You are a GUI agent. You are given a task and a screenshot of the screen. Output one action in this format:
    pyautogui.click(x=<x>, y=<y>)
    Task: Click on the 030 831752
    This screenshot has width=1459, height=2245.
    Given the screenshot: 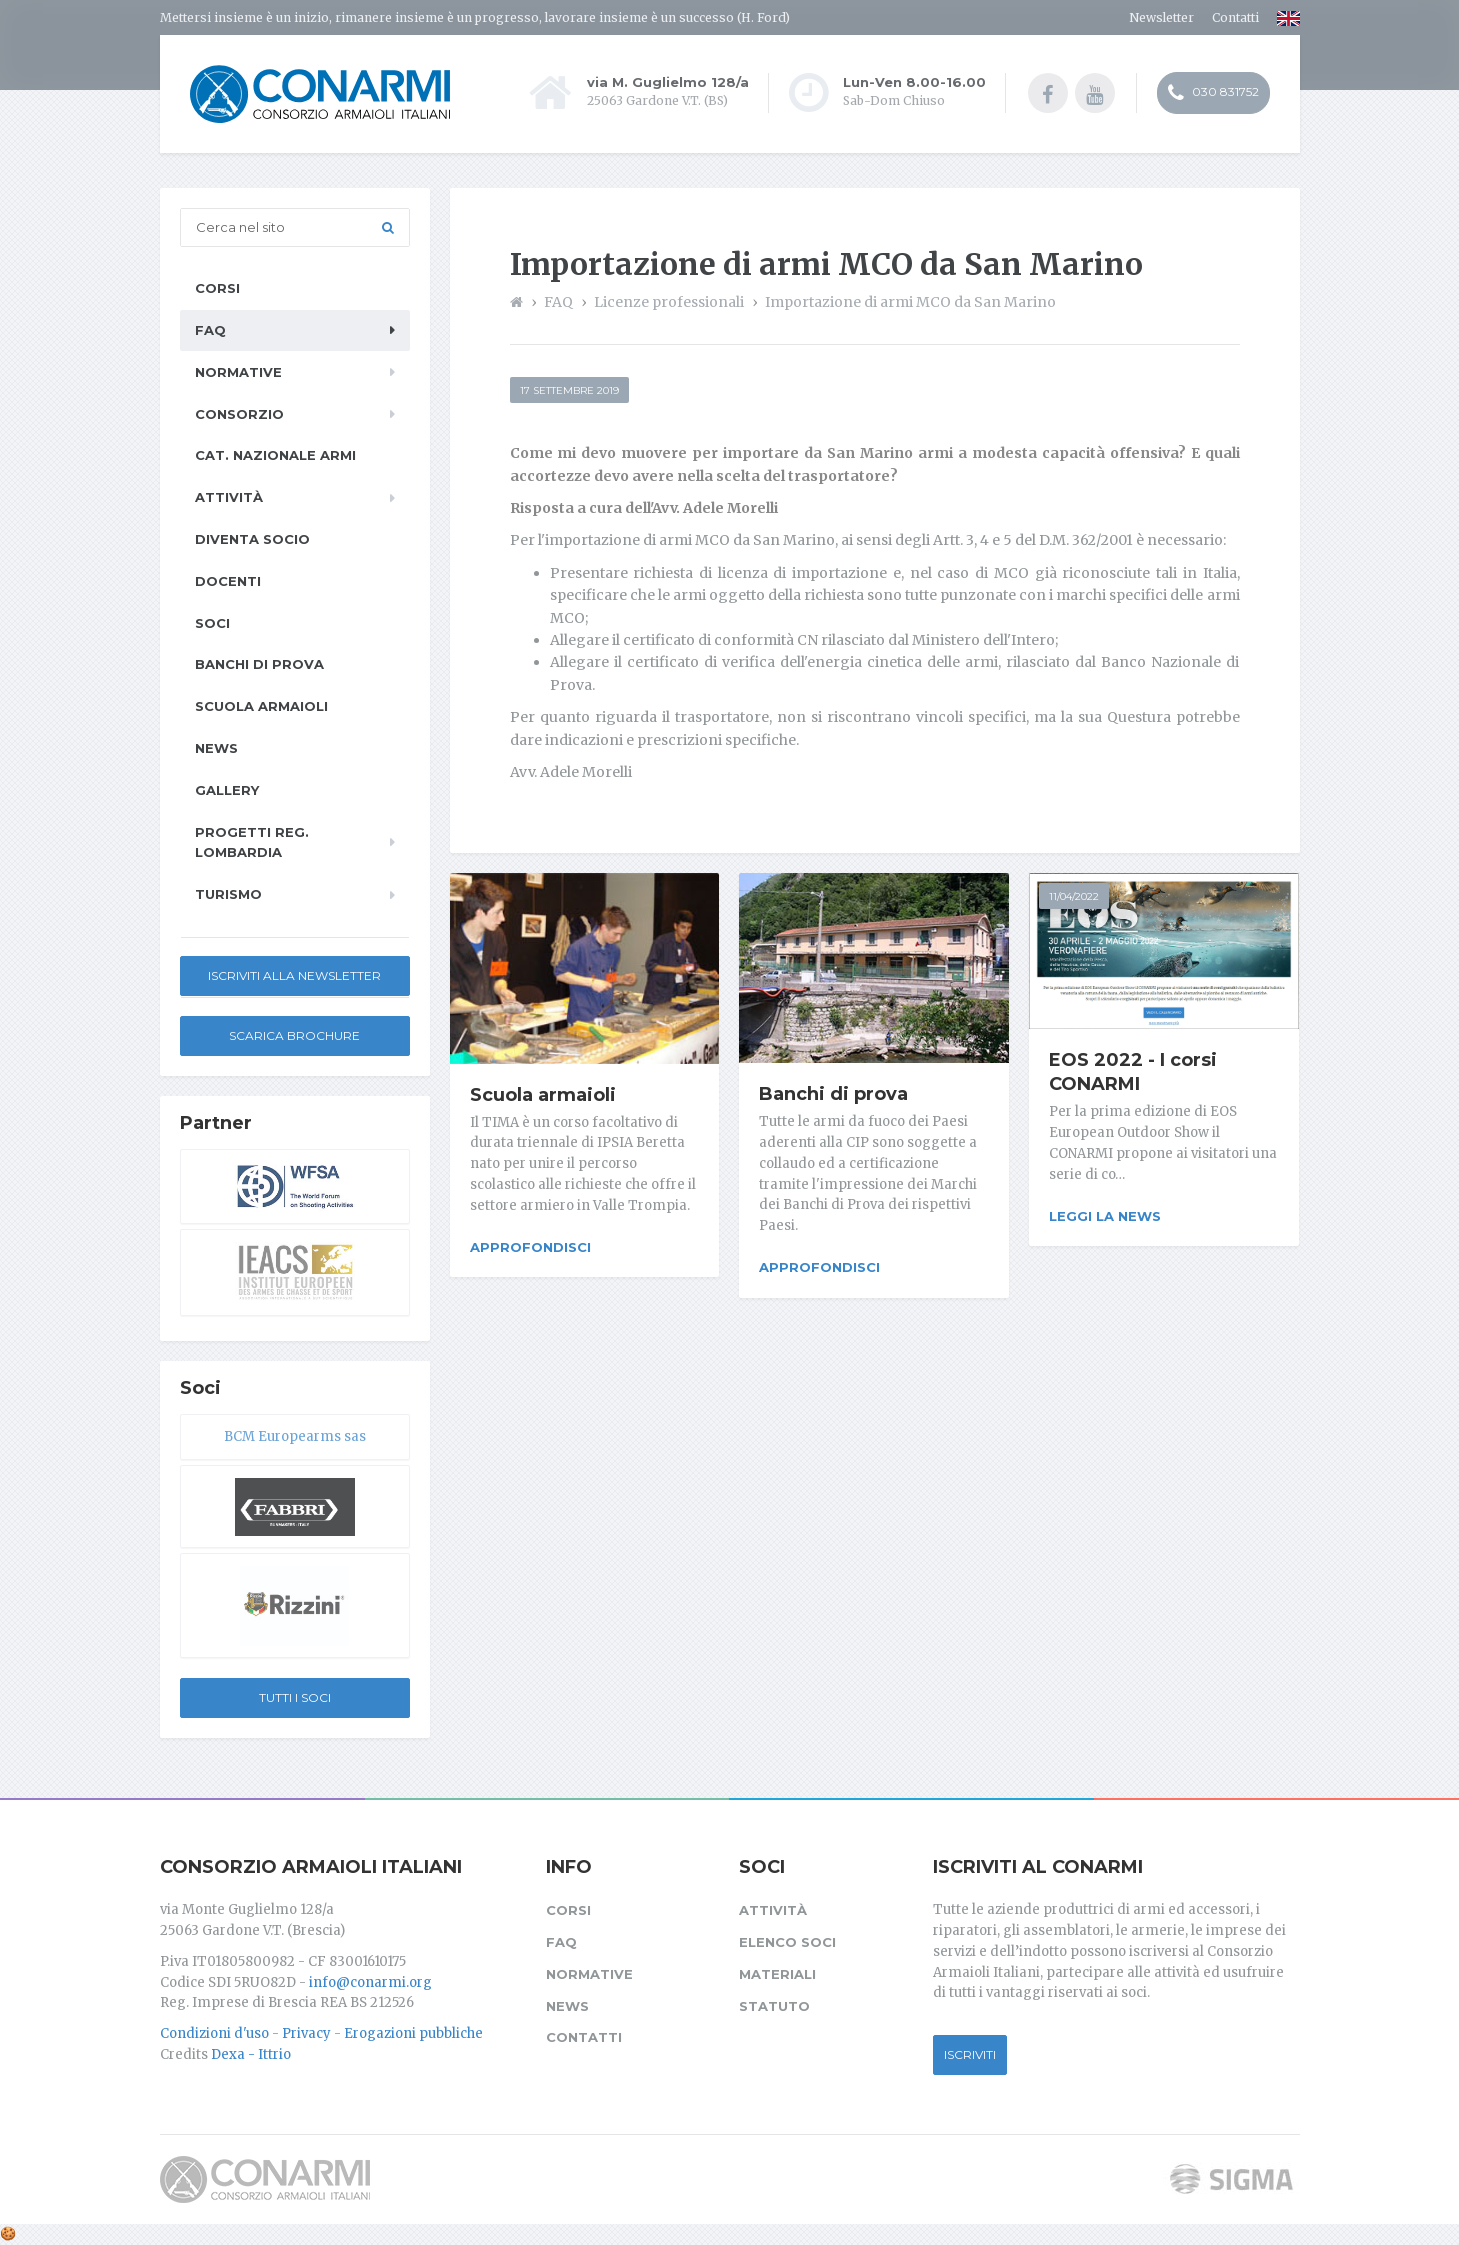 What is the action you would take?
    pyautogui.click(x=1213, y=93)
    